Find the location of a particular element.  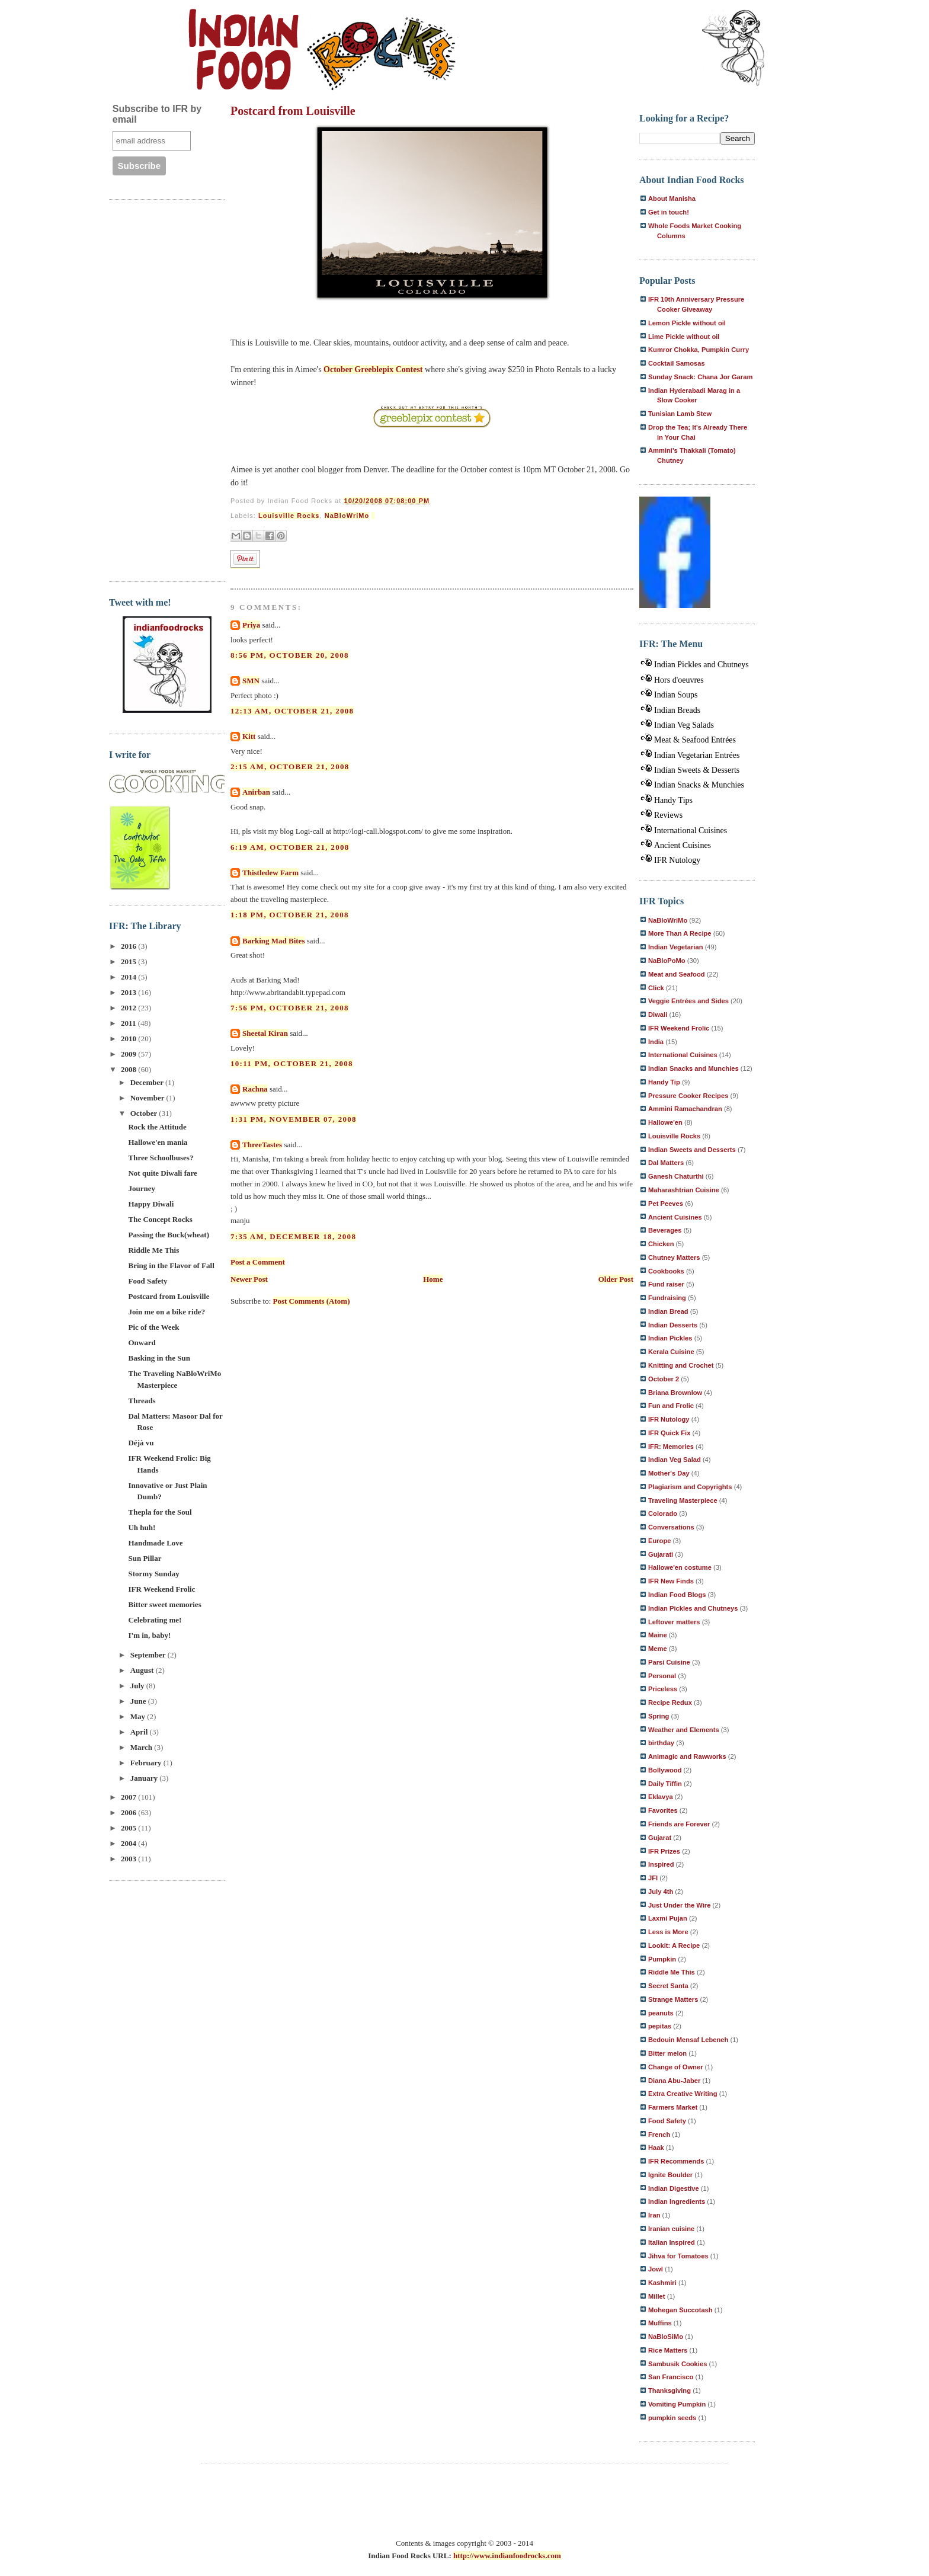

Onward is located at coordinates (141, 1342).